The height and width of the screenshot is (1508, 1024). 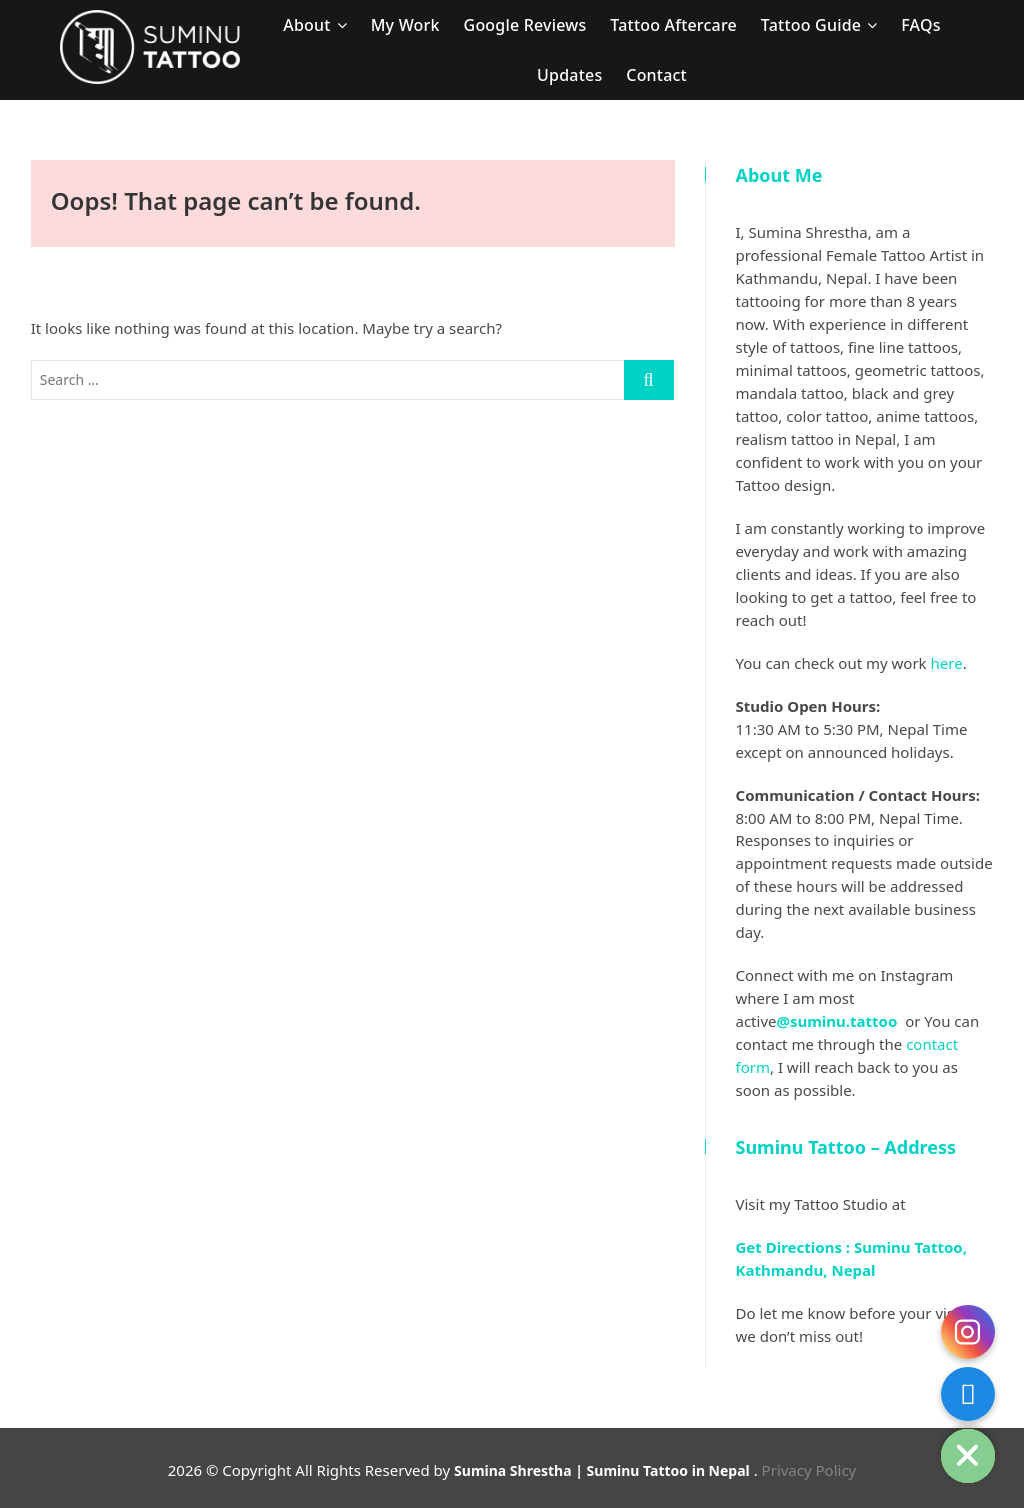 I want to click on Google Reviews, so click(x=525, y=25).